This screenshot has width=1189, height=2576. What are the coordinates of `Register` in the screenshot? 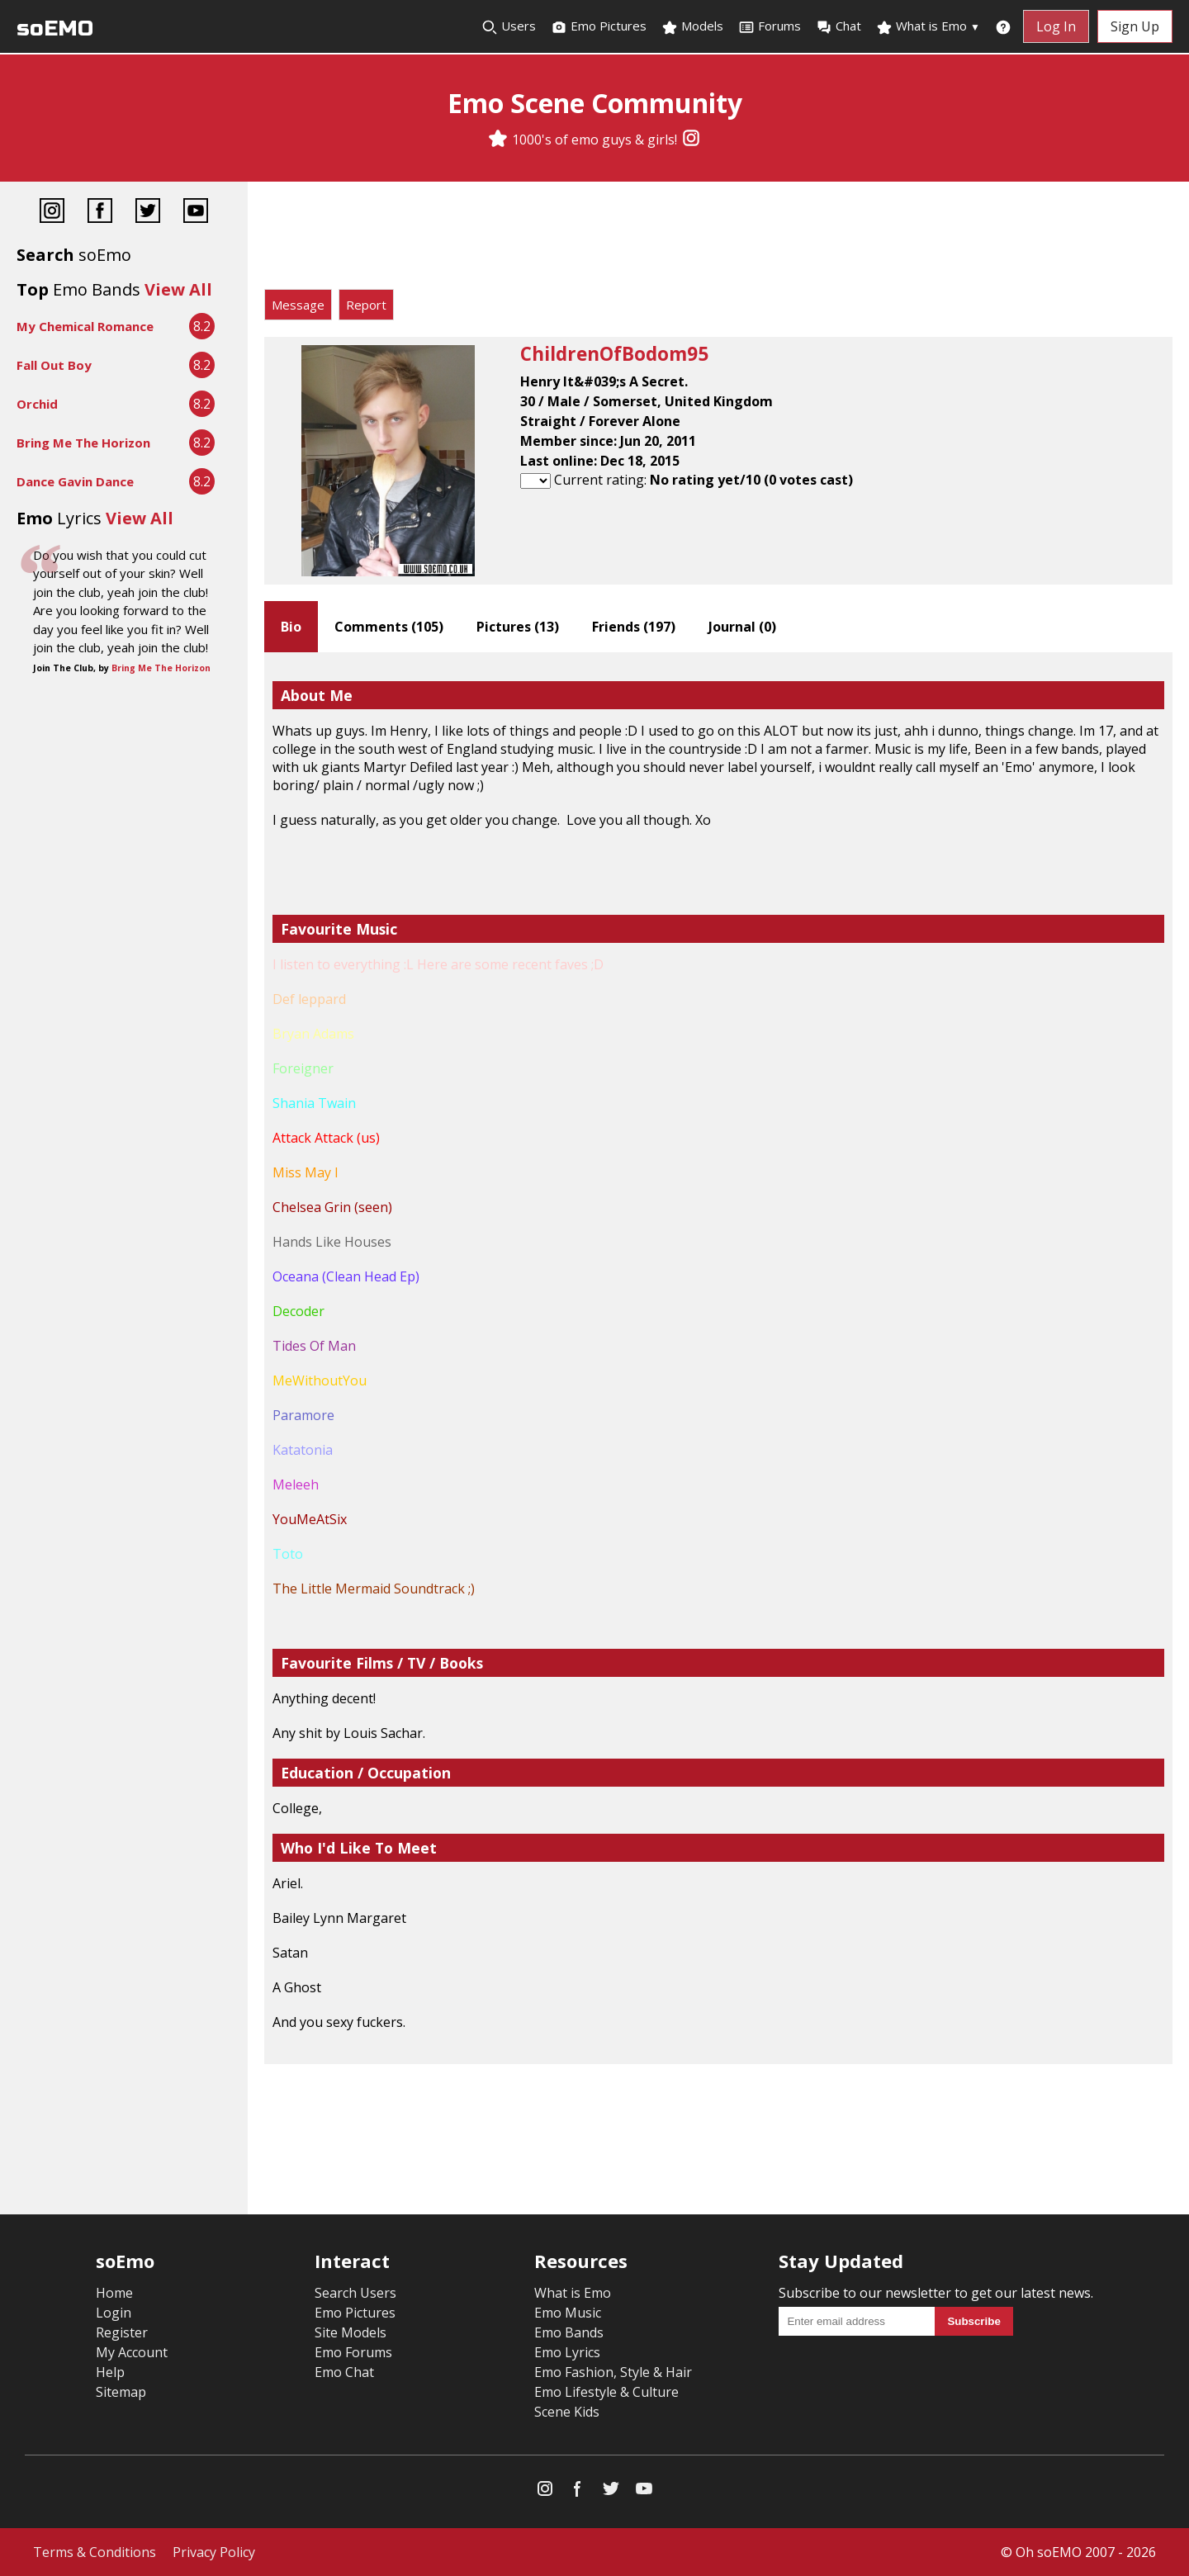 It's located at (122, 2332).